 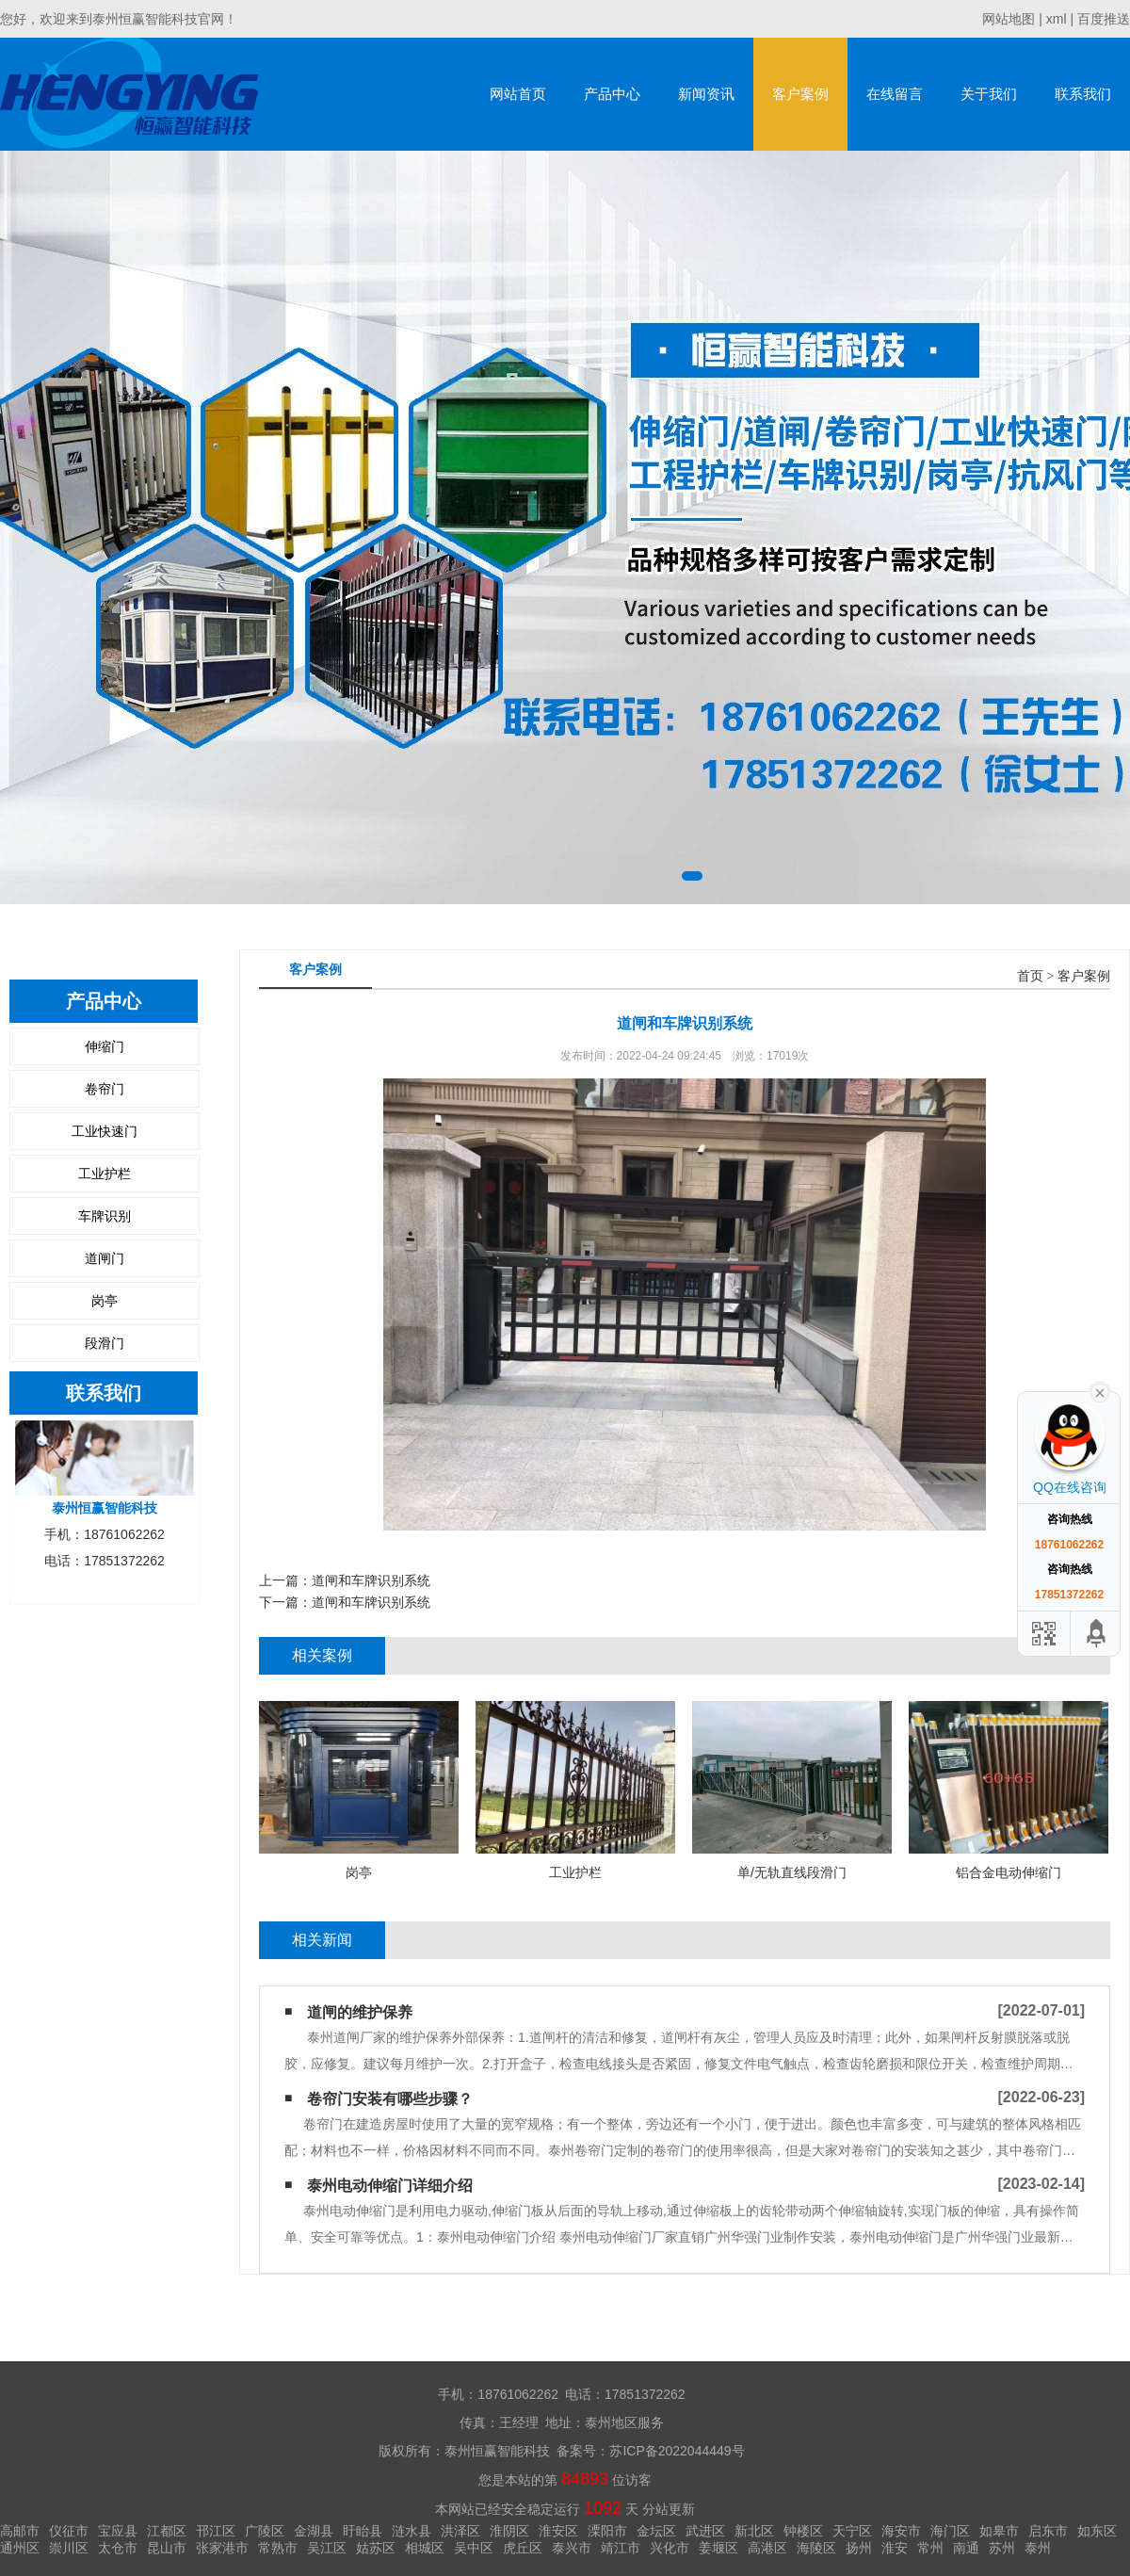 What do you see at coordinates (522, 2547) in the screenshot?
I see `虎丘区` at bounding box center [522, 2547].